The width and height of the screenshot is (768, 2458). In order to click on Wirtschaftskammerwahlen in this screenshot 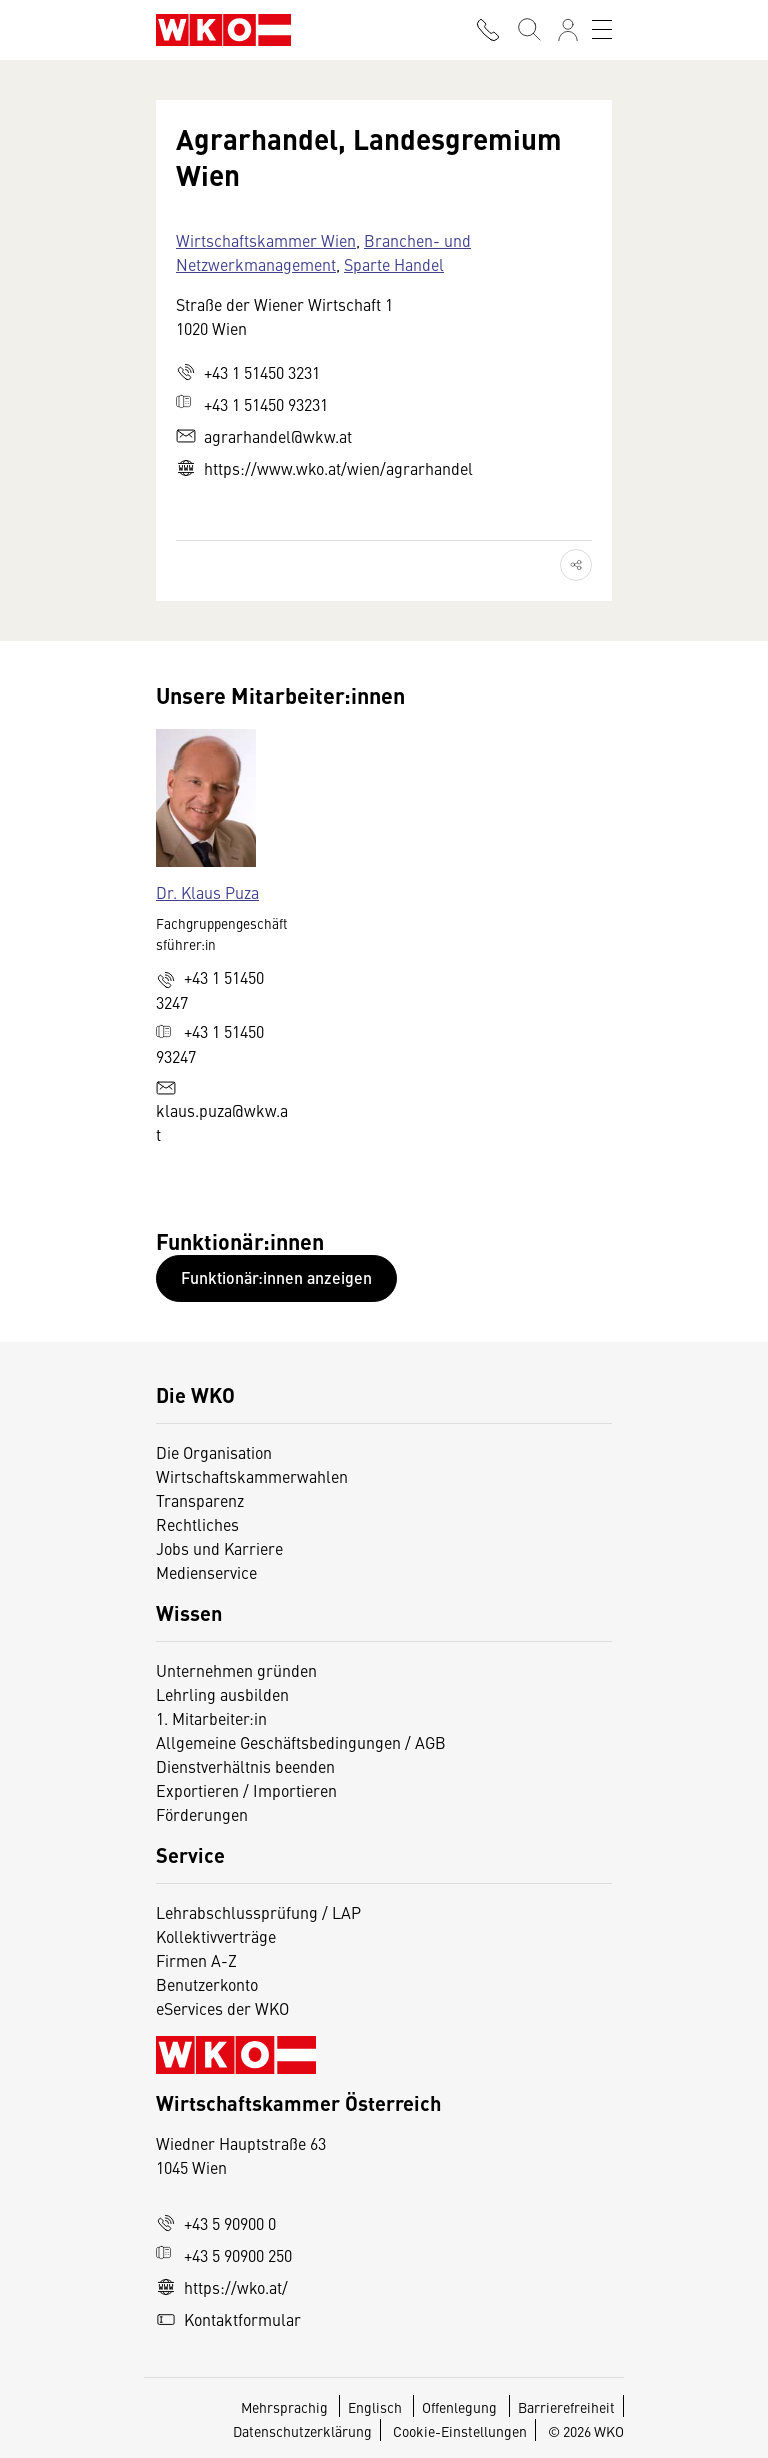, I will do `click(252, 1476)`.